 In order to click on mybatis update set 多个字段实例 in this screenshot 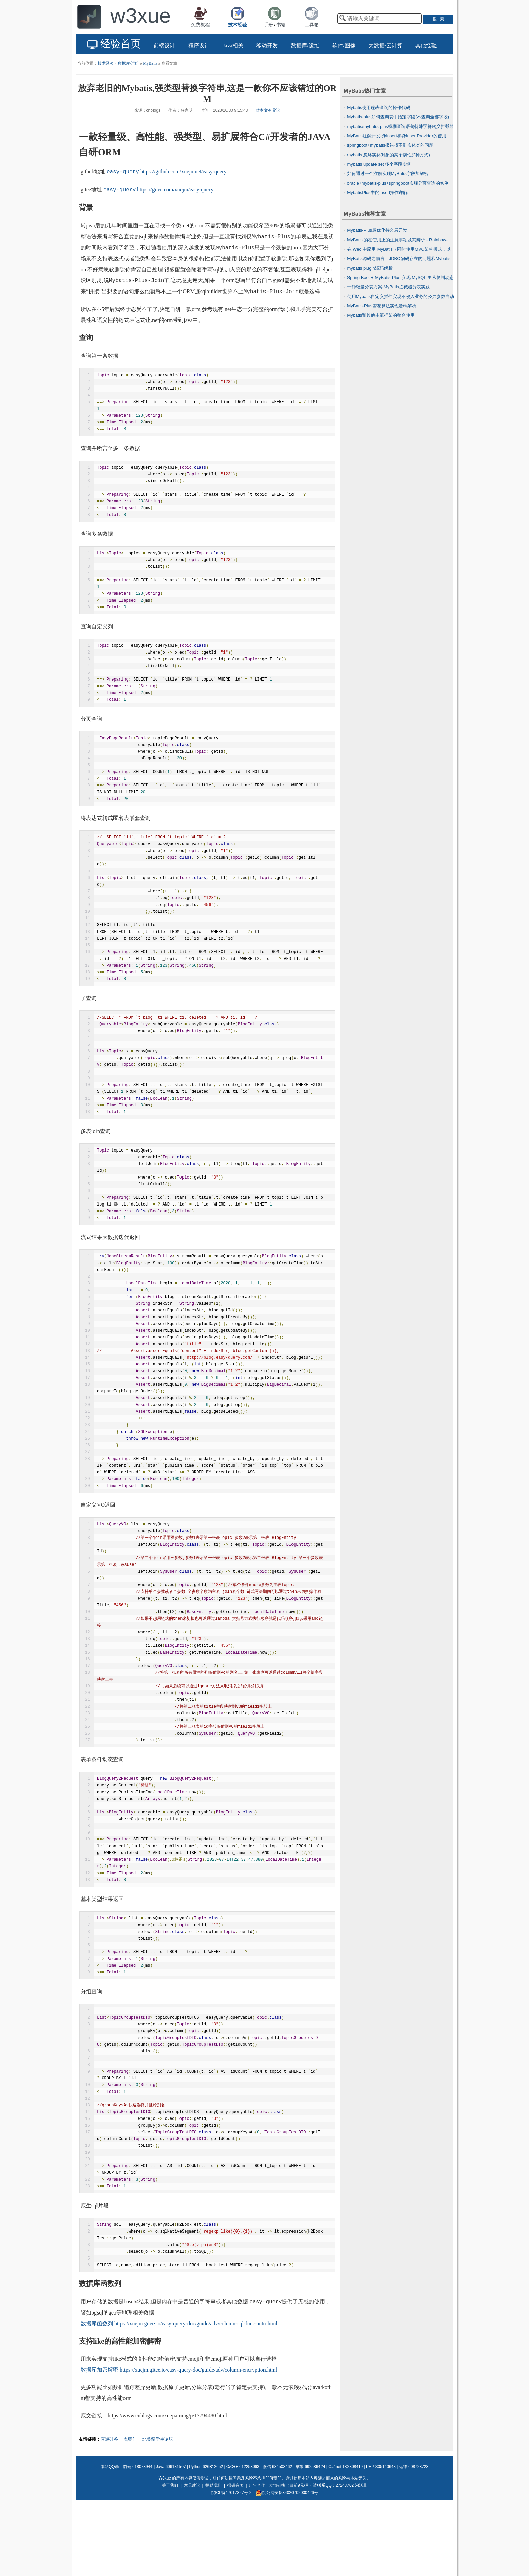, I will do `click(379, 164)`.